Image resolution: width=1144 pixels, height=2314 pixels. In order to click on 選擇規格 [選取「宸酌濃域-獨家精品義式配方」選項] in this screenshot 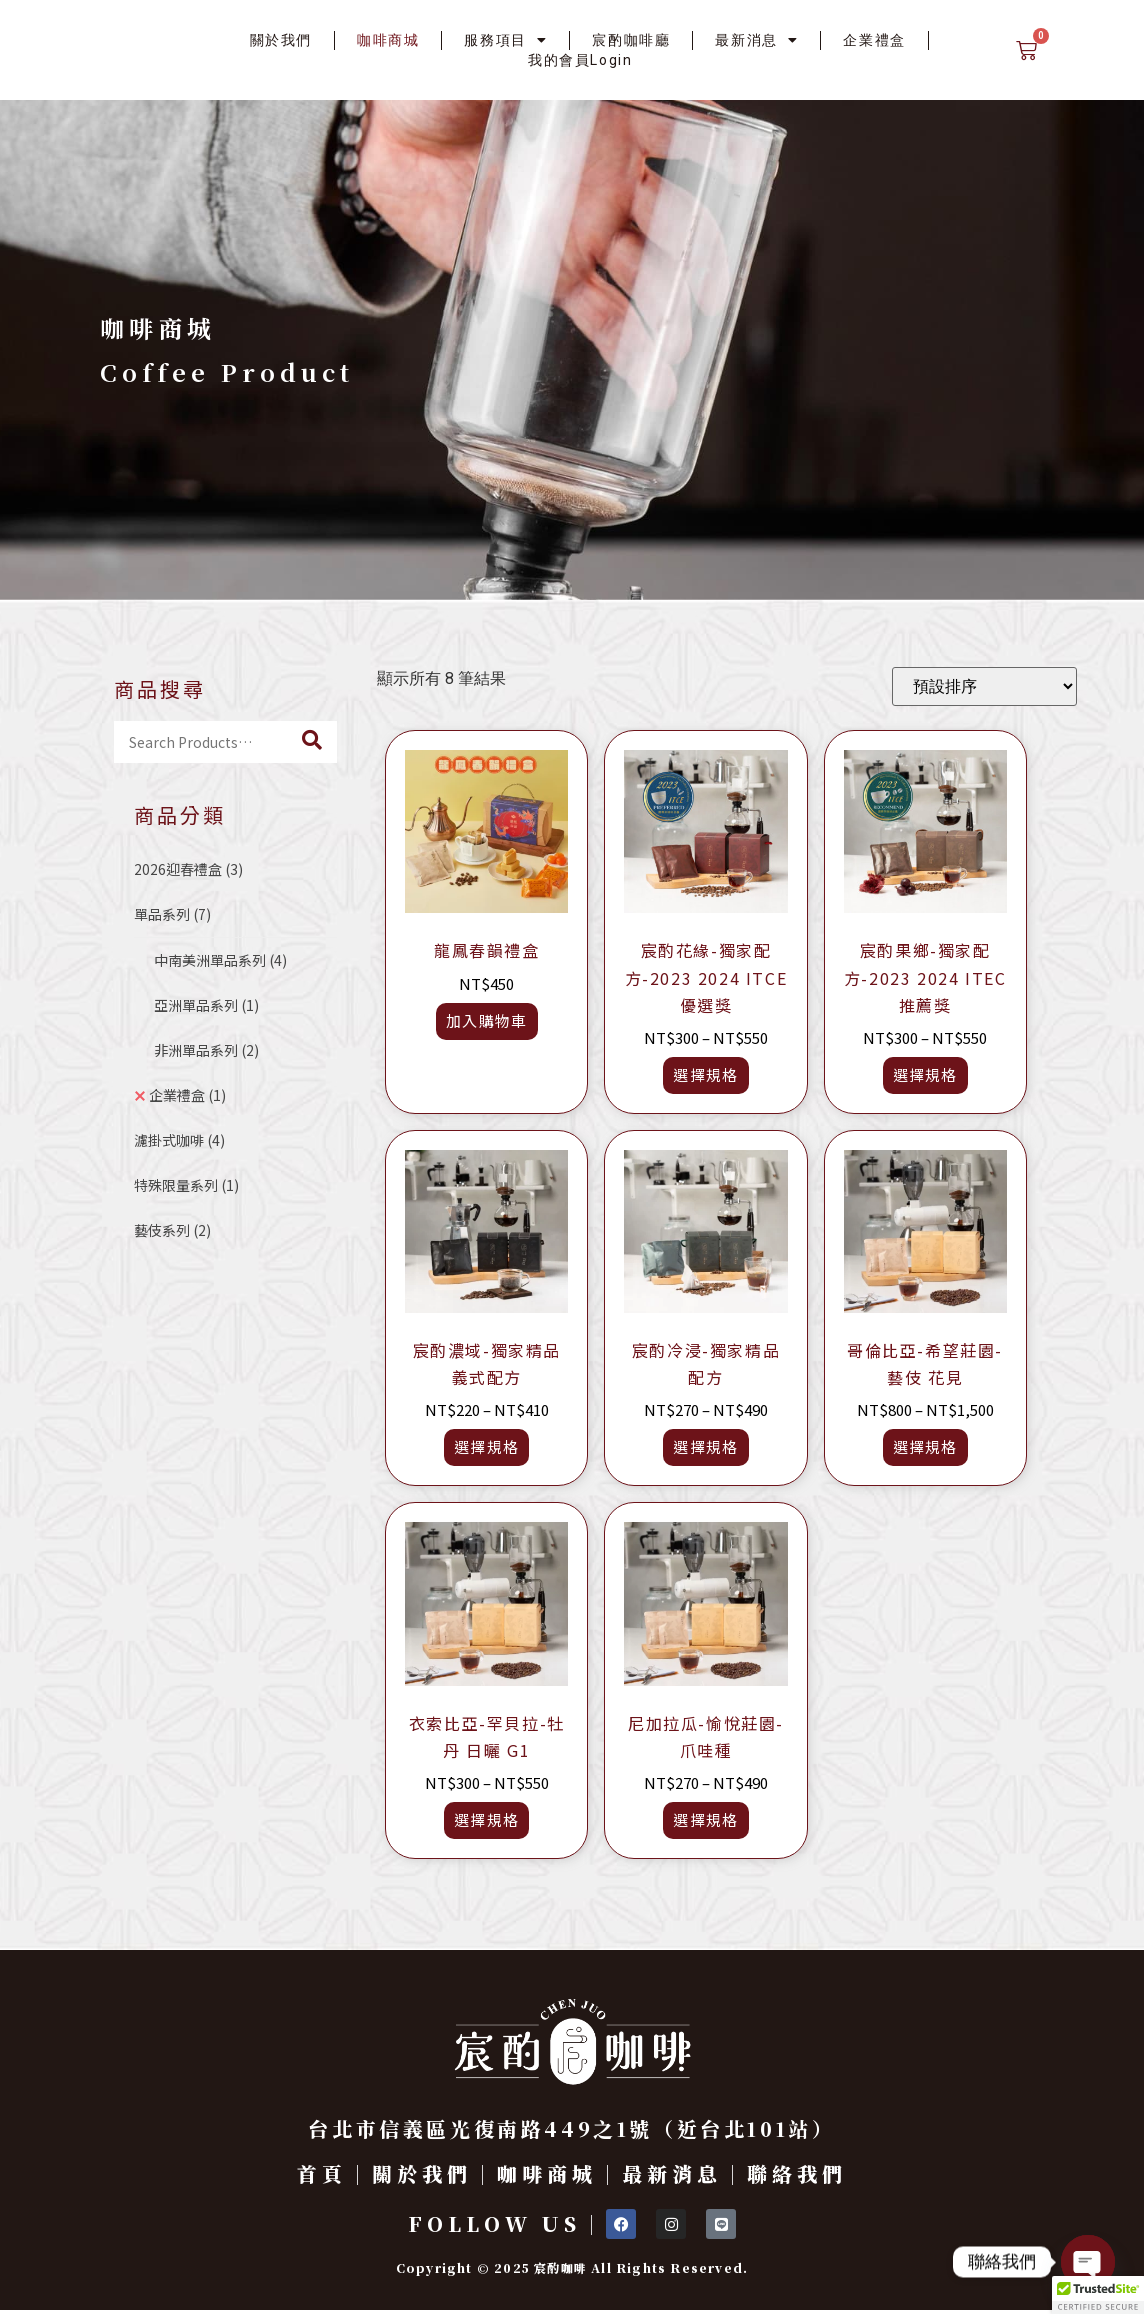, I will do `click(486, 1446)`.